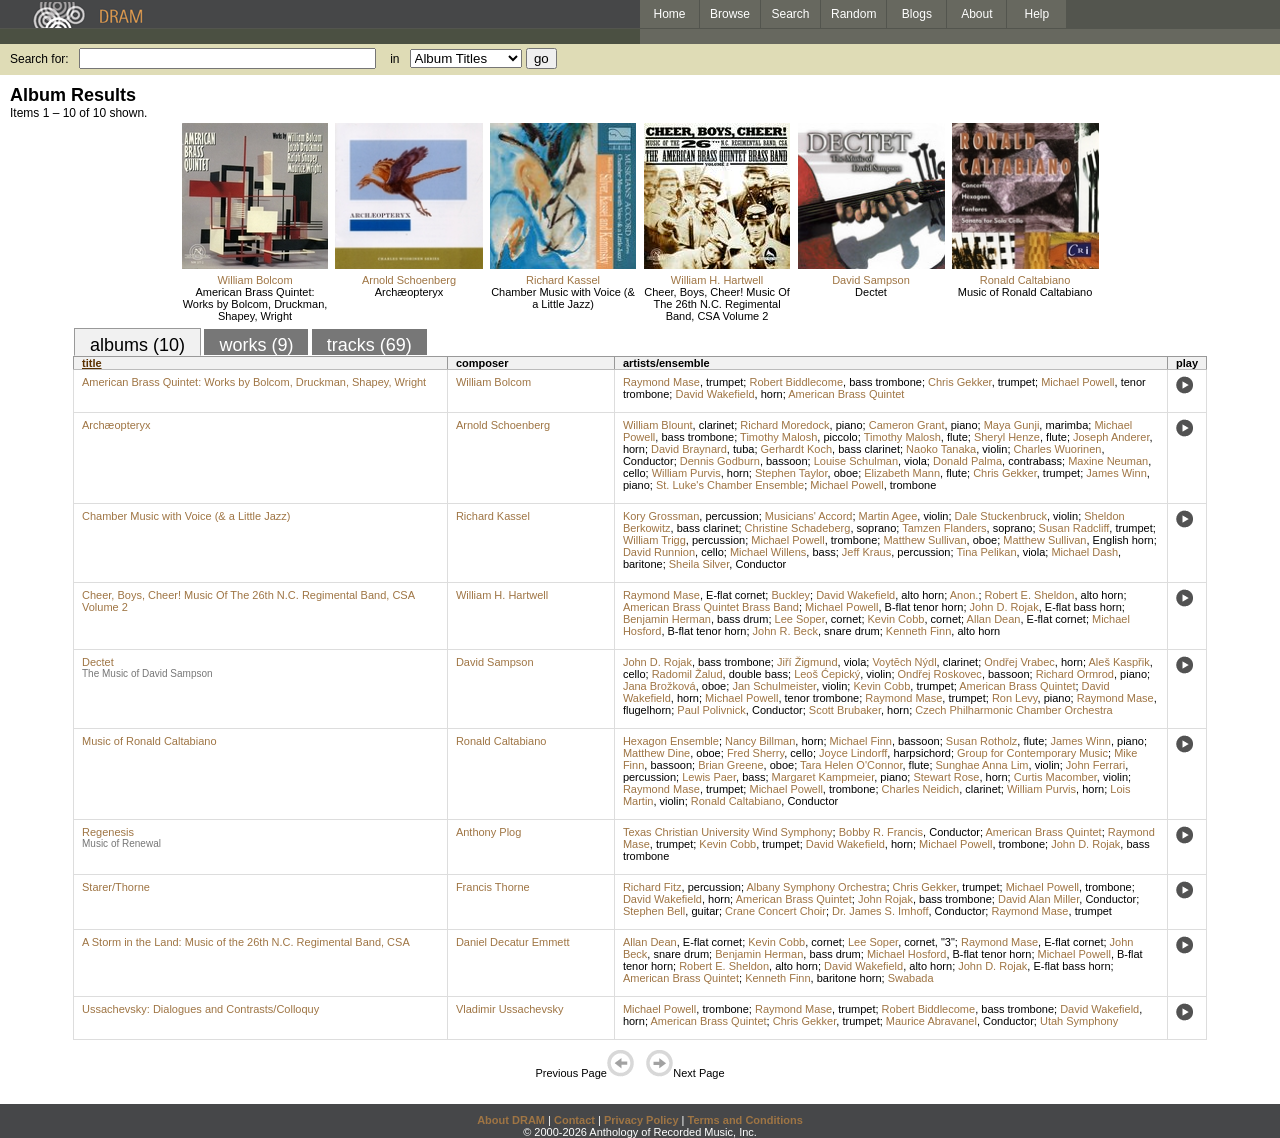 The width and height of the screenshot is (1280, 1138). Describe the element at coordinates (730, 14) in the screenshot. I see `Browse` at that location.